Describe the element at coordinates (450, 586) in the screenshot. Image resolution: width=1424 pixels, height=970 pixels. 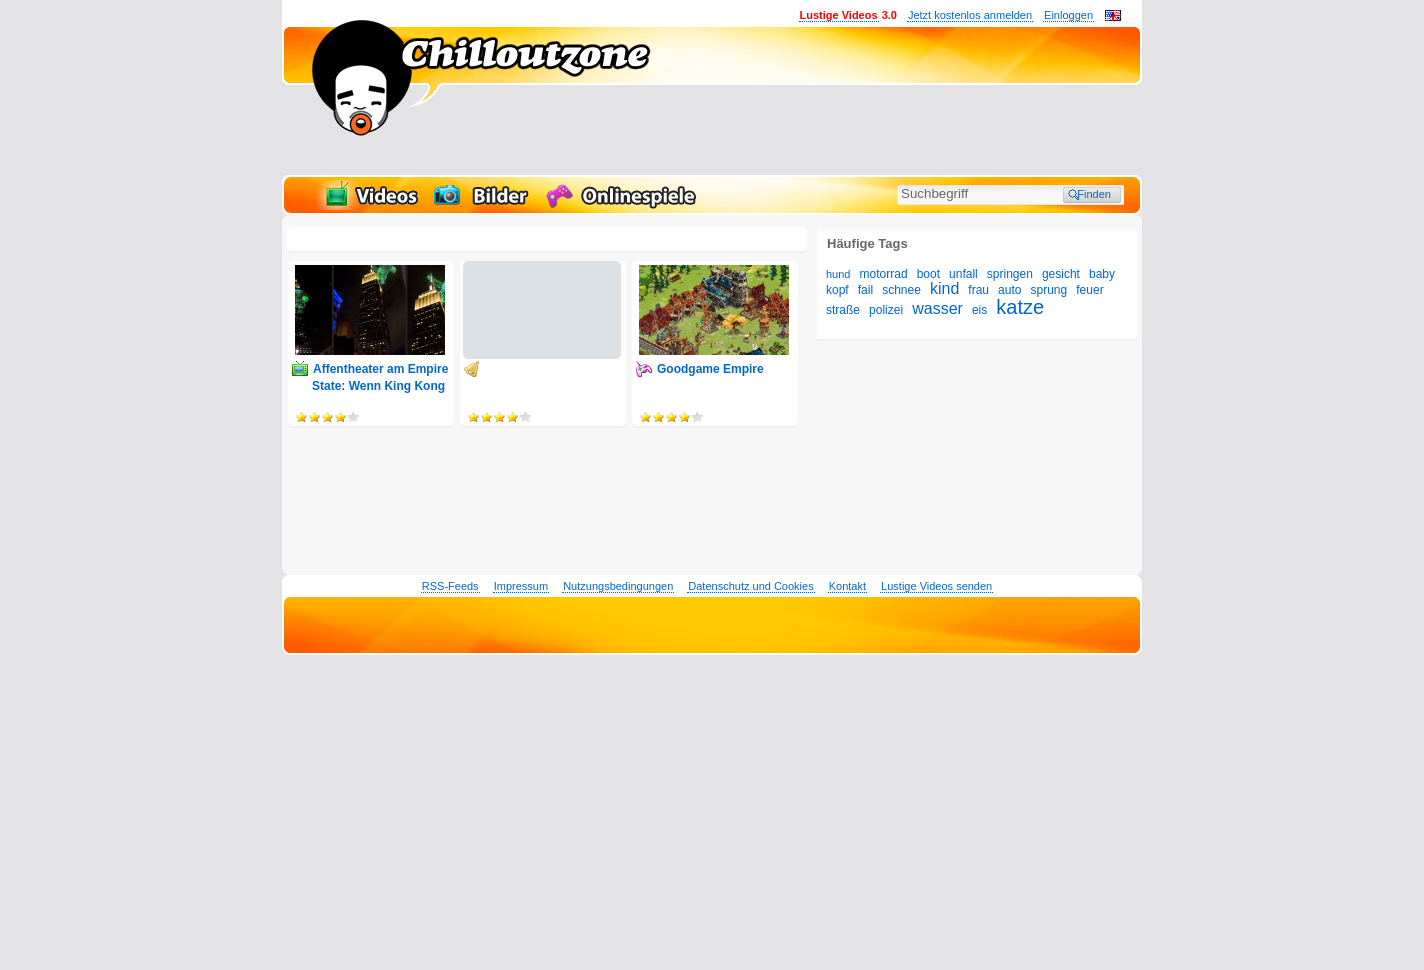
I see `RSS-Feeds` at that location.